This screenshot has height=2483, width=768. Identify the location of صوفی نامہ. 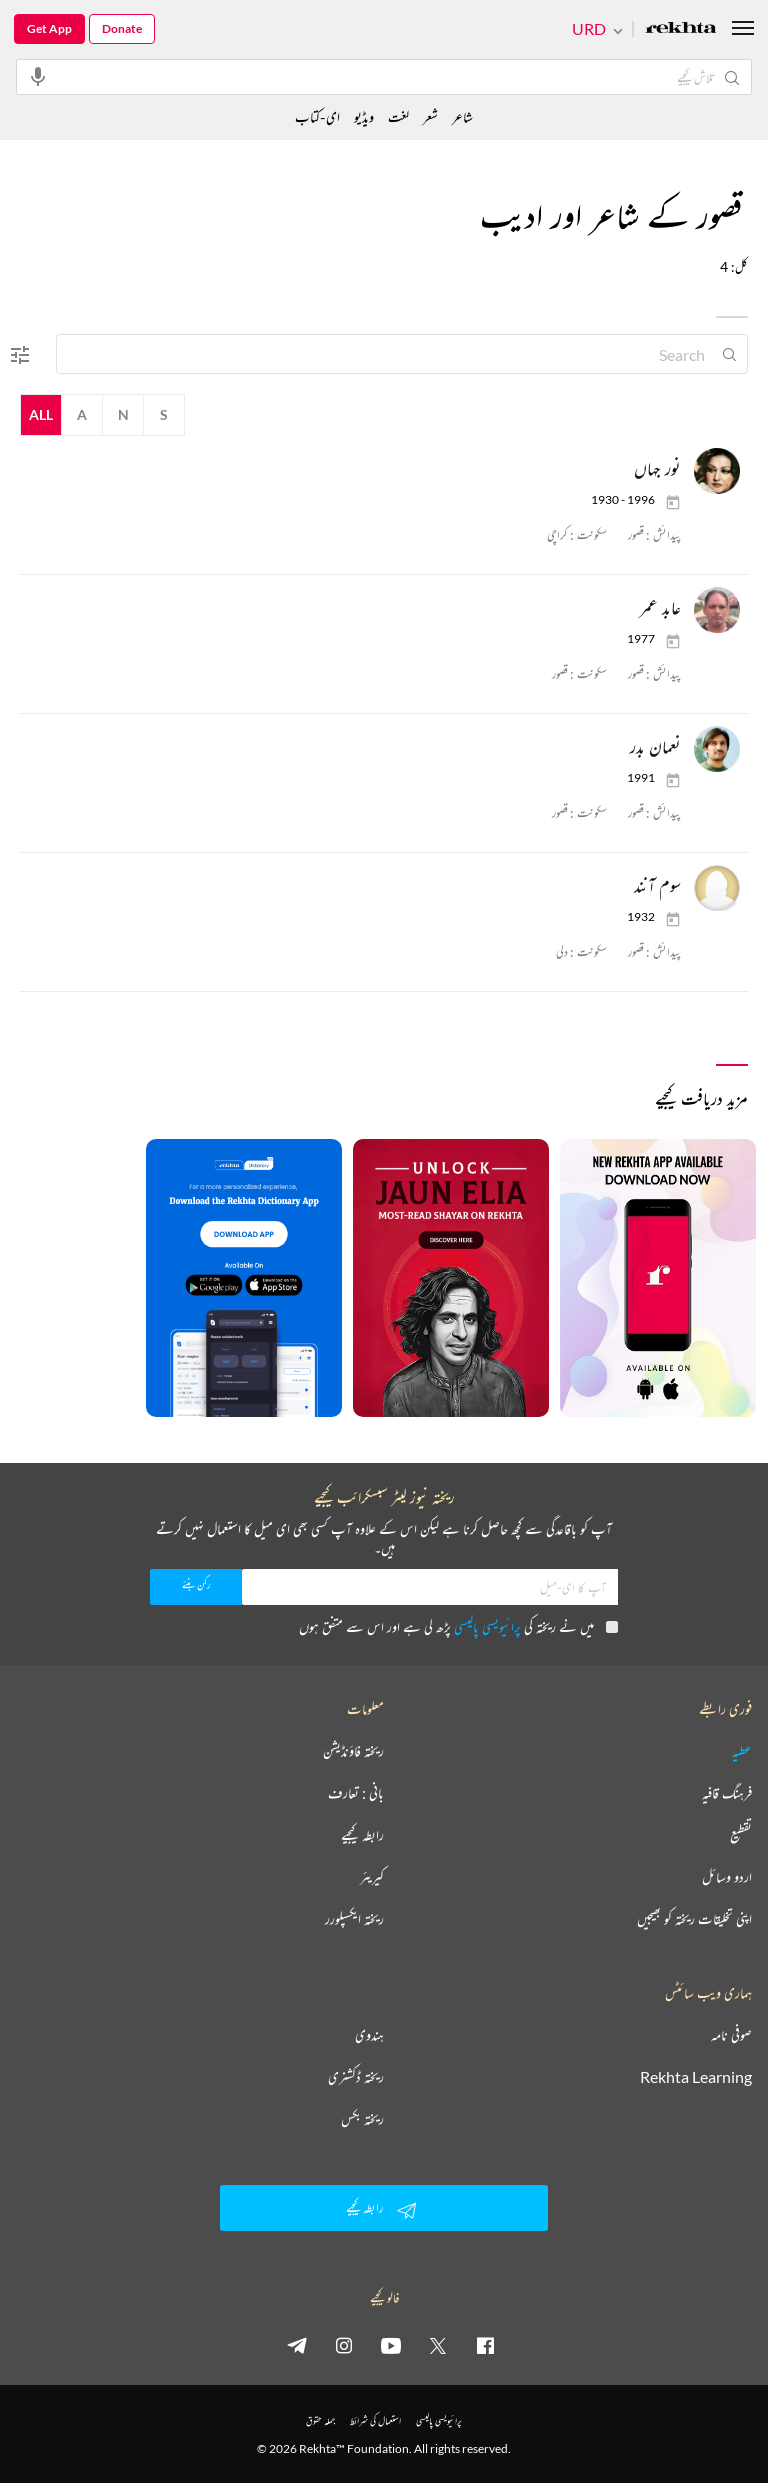
(731, 2035).